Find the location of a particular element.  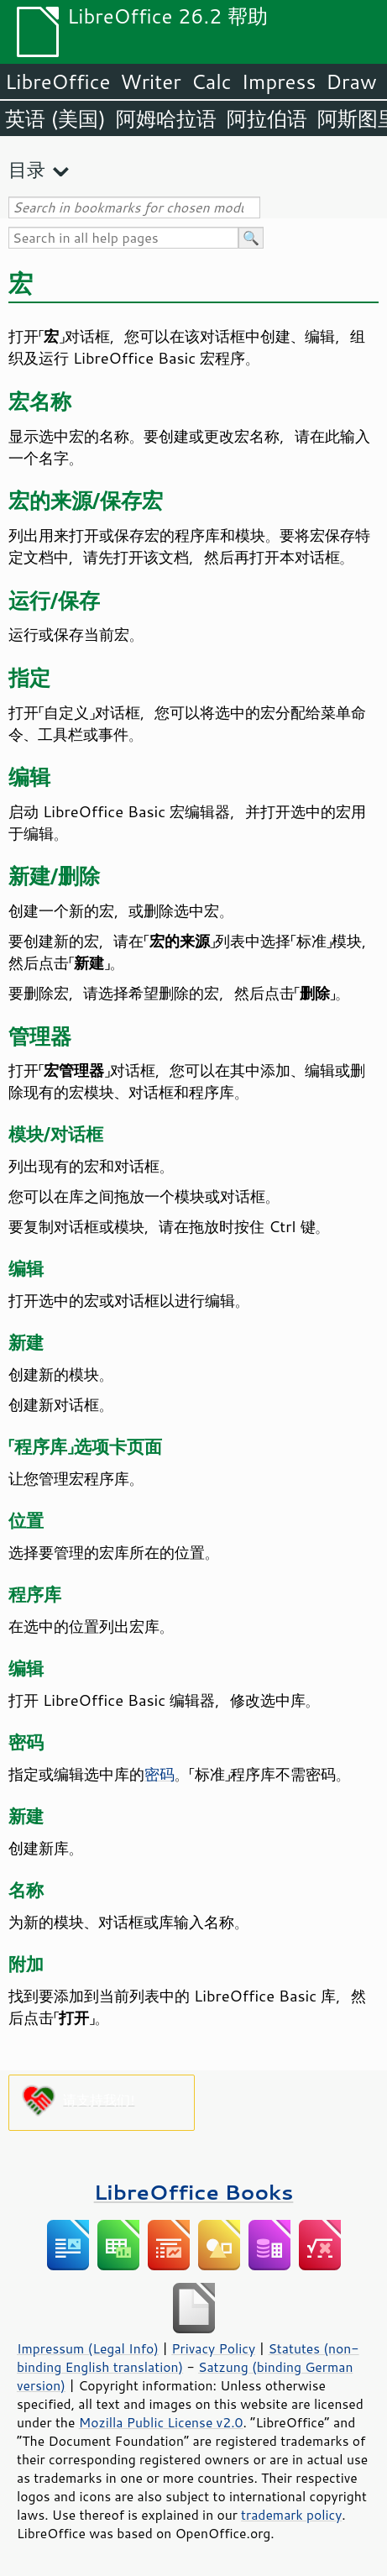

英语 (美国) is located at coordinates (55, 118).